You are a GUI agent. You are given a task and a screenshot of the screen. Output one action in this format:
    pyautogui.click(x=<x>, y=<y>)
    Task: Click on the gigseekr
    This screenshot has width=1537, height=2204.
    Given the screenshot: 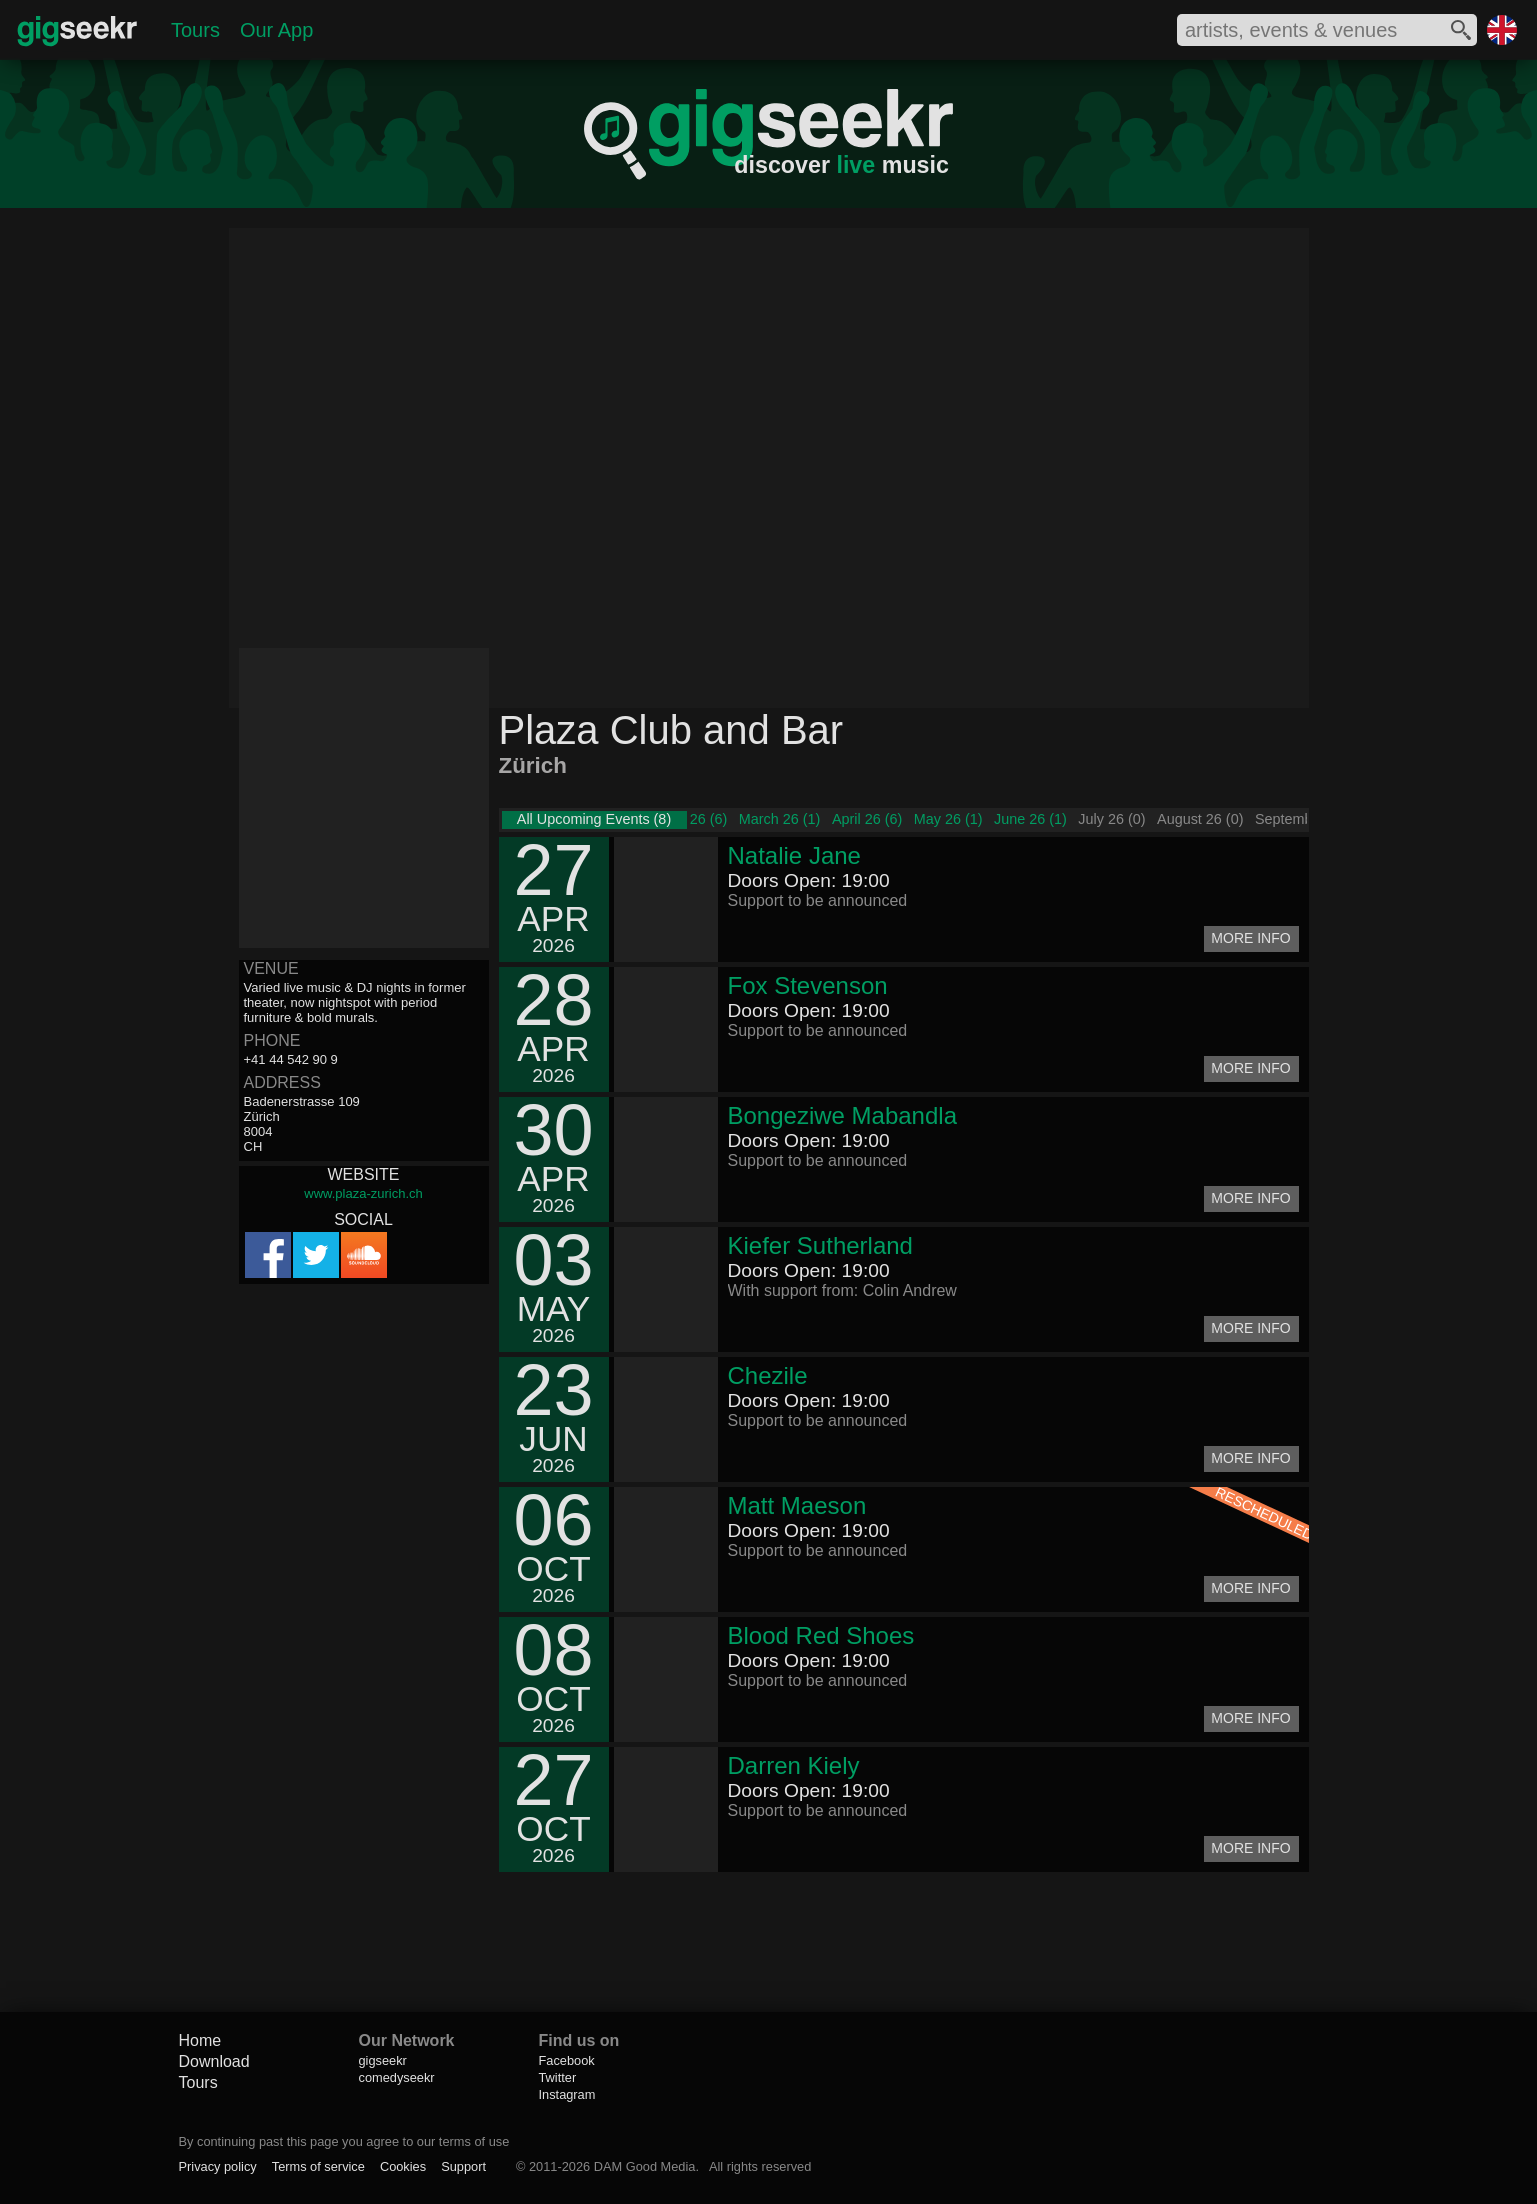 What is the action you would take?
    pyautogui.click(x=383, y=2060)
    